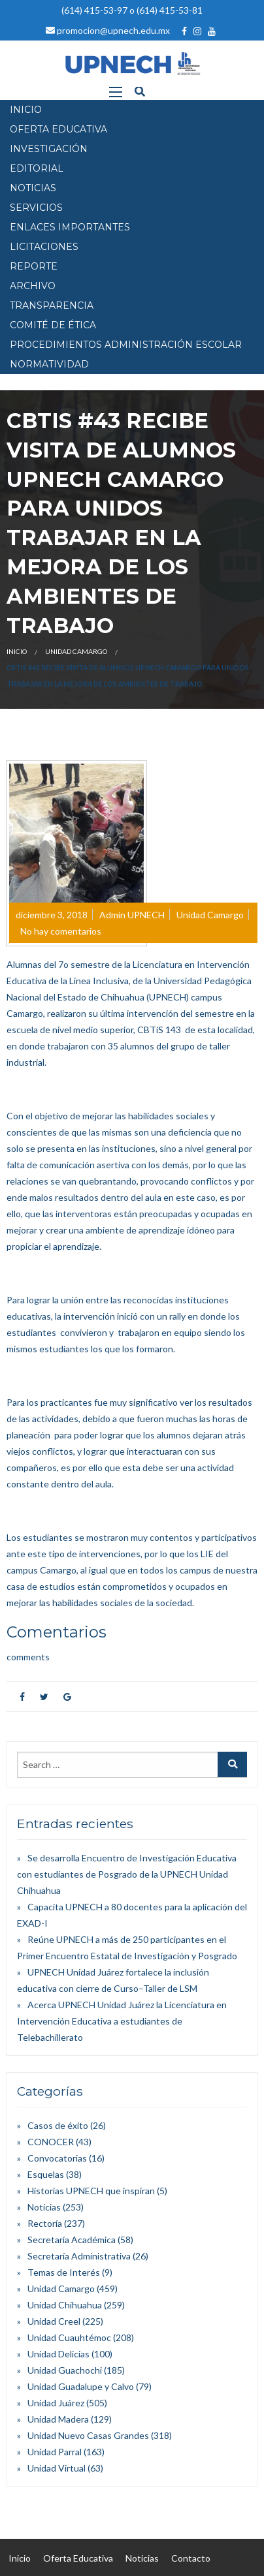 The width and height of the screenshot is (264, 2576). I want to click on Secretaría Administrativa, so click(79, 2255).